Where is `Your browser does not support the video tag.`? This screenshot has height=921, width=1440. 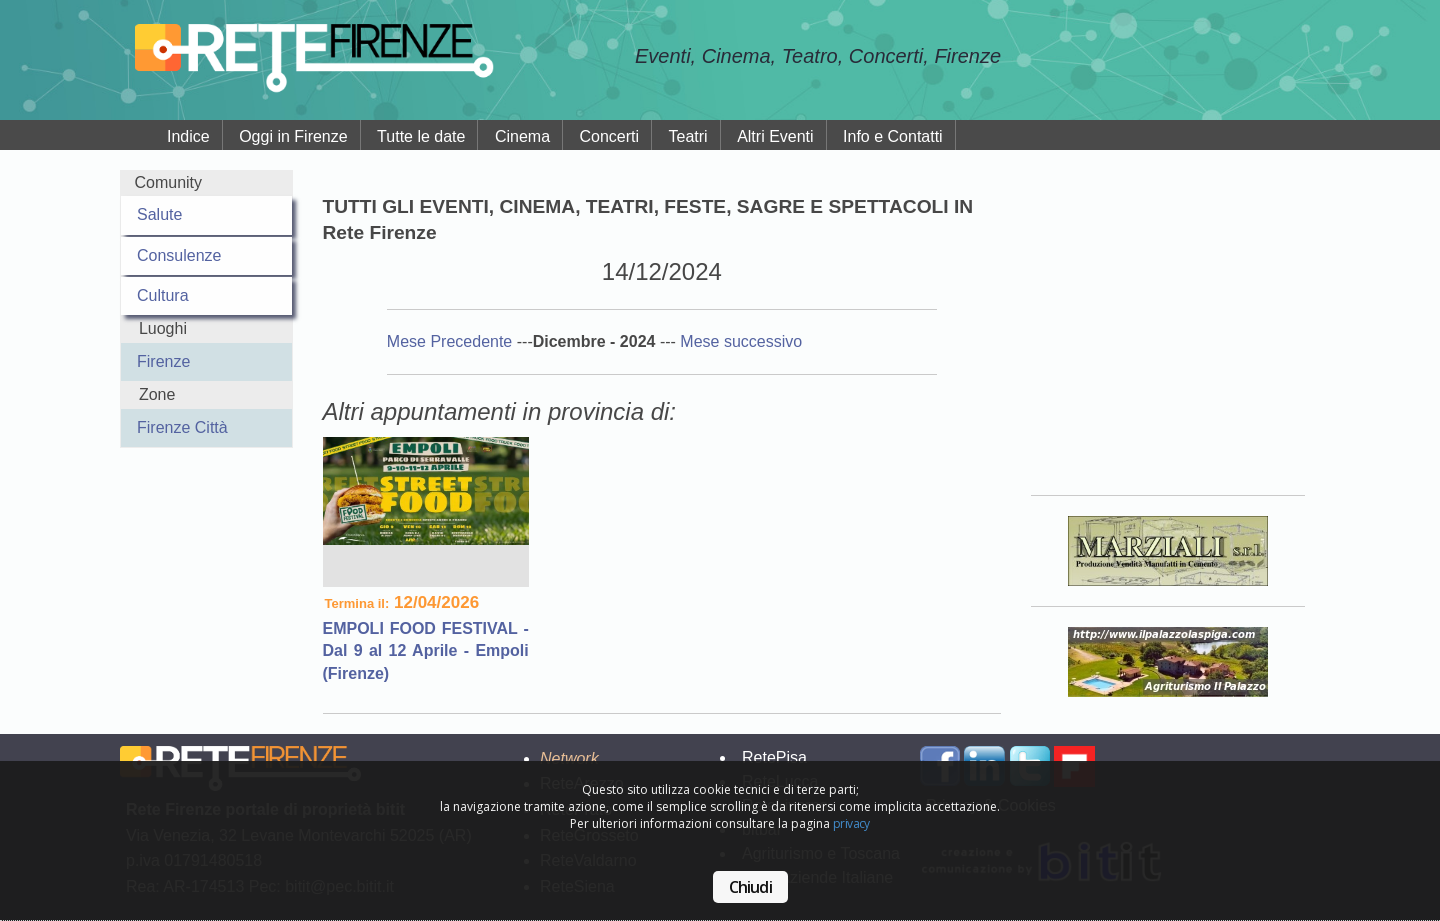 Your browser does not support the video tag. is located at coordinates (1168, 319).